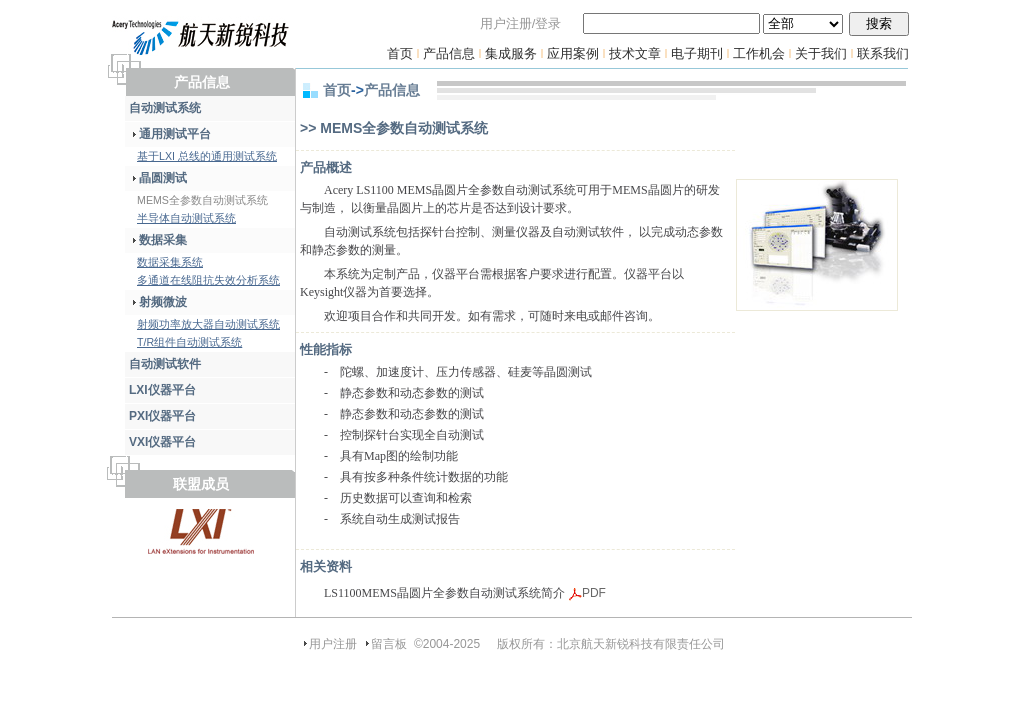 This screenshot has height=720, width=1024. What do you see at coordinates (697, 53) in the screenshot?
I see `电子期刊` at bounding box center [697, 53].